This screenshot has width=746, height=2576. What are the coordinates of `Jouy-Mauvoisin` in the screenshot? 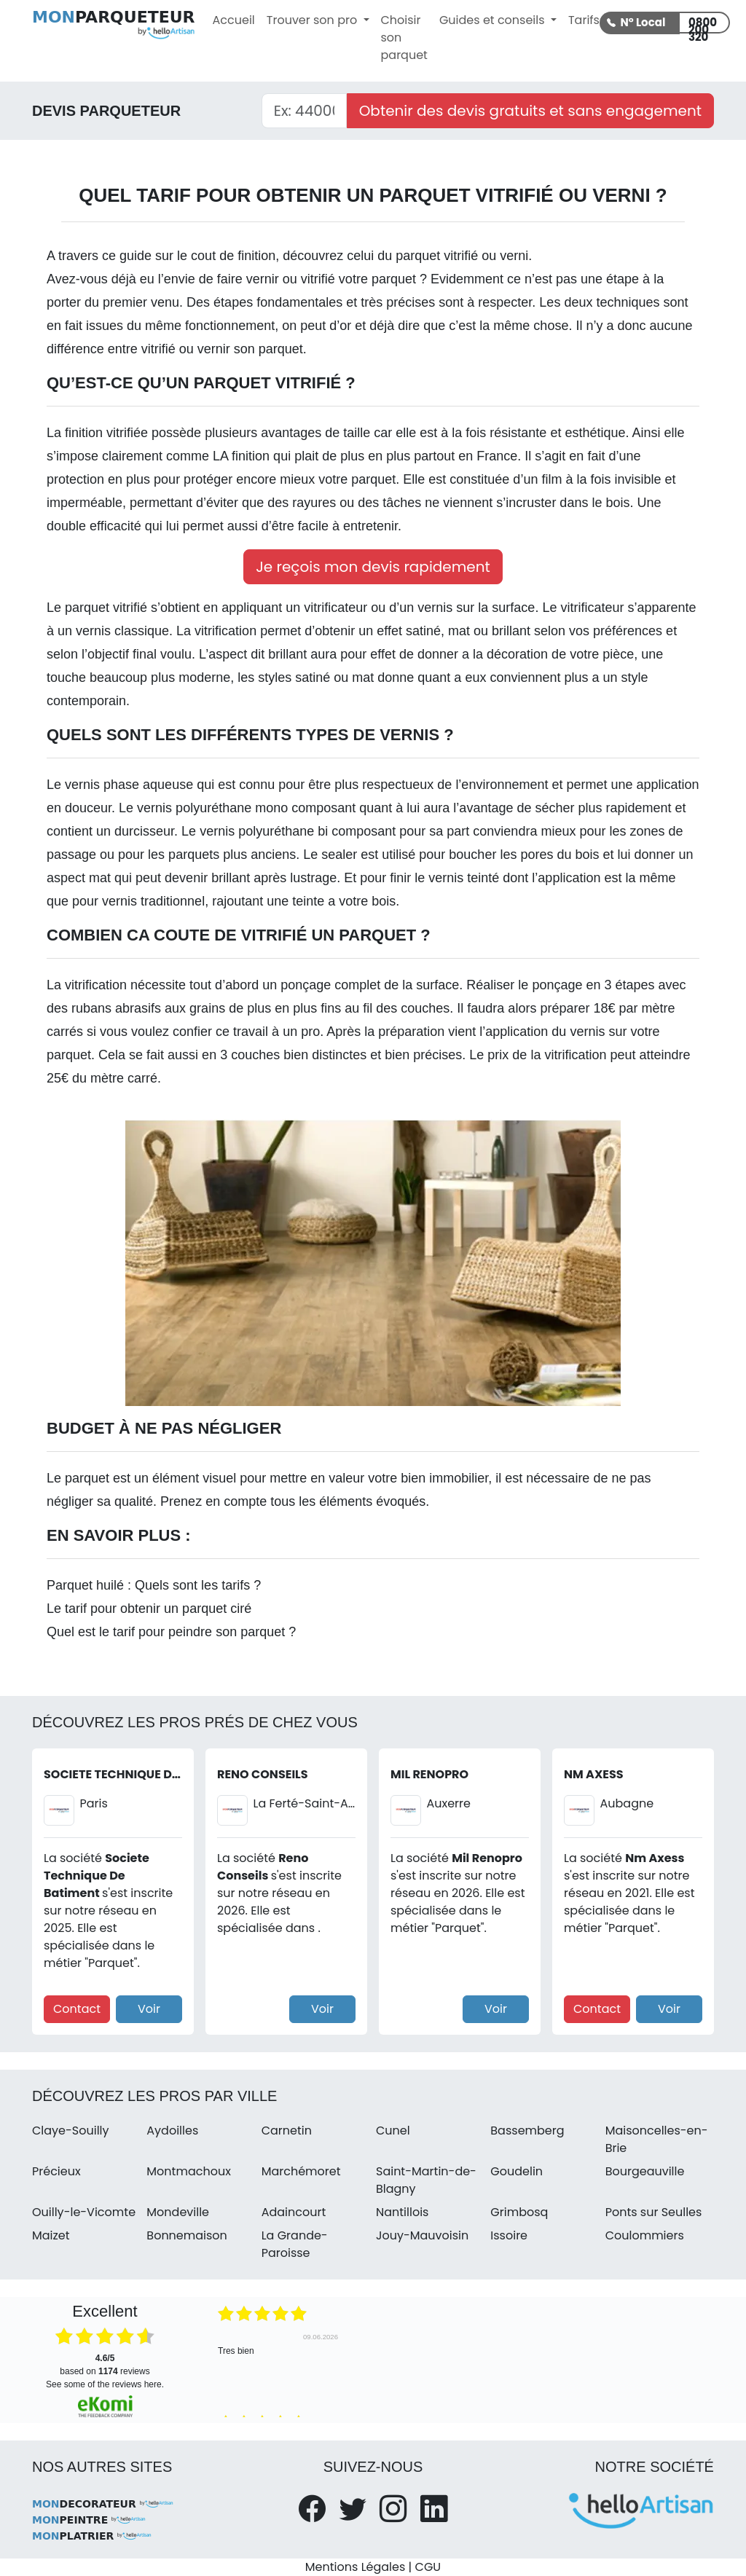 It's located at (422, 2235).